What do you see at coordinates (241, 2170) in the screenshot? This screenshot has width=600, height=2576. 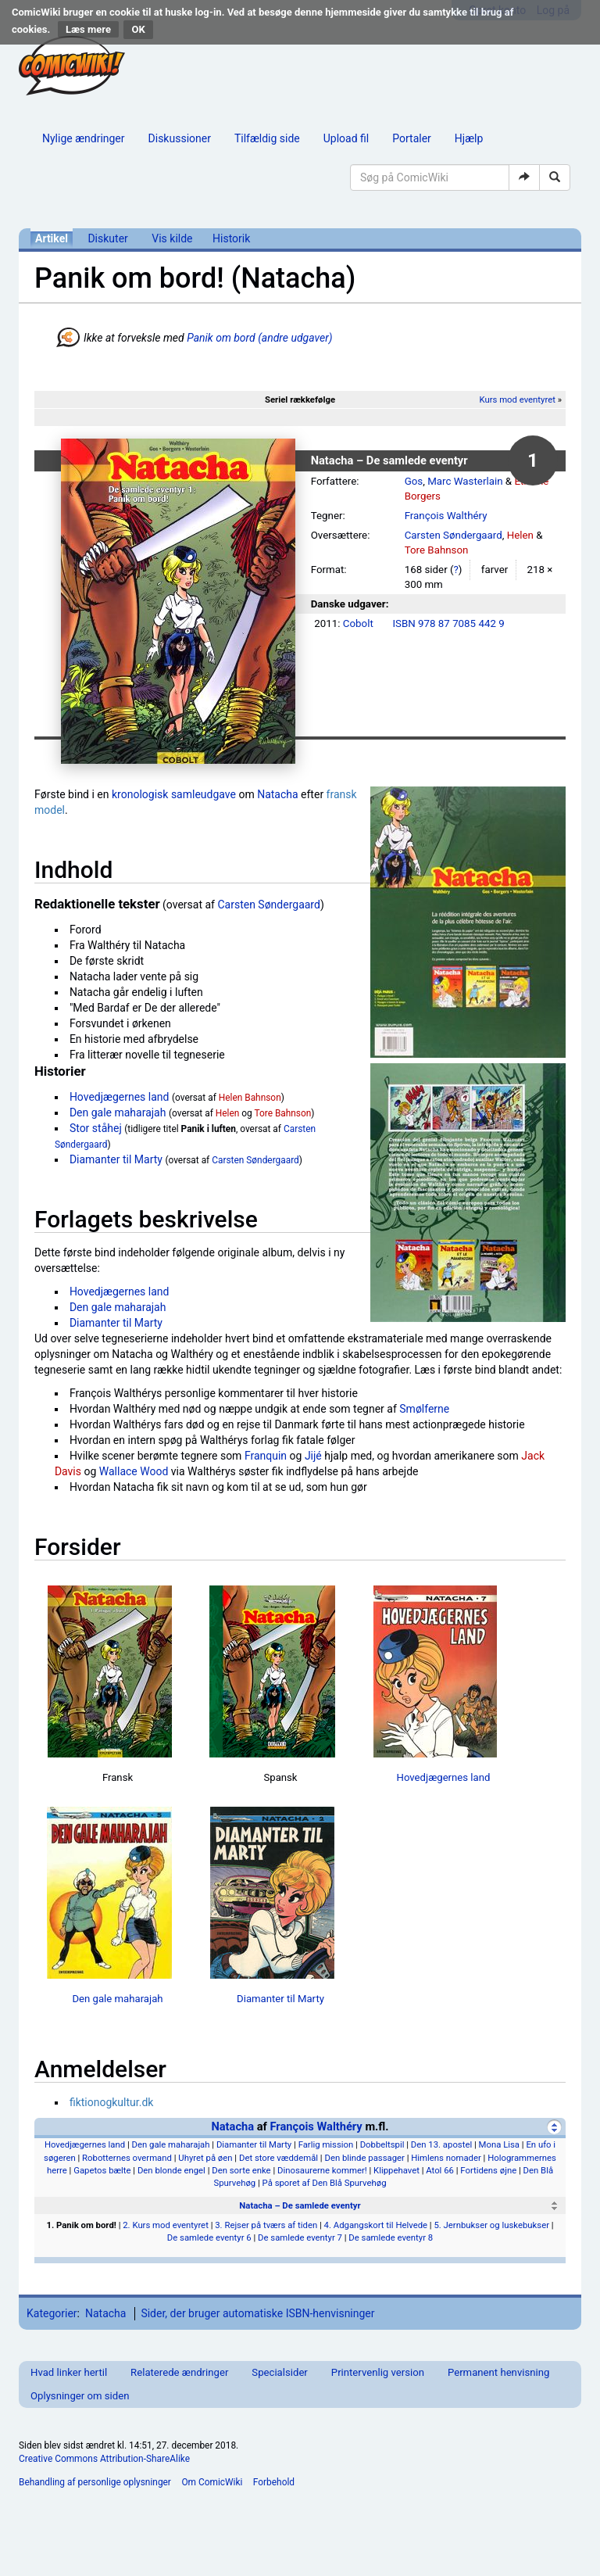 I see `Den sorte enke` at bounding box center [241, 2170].